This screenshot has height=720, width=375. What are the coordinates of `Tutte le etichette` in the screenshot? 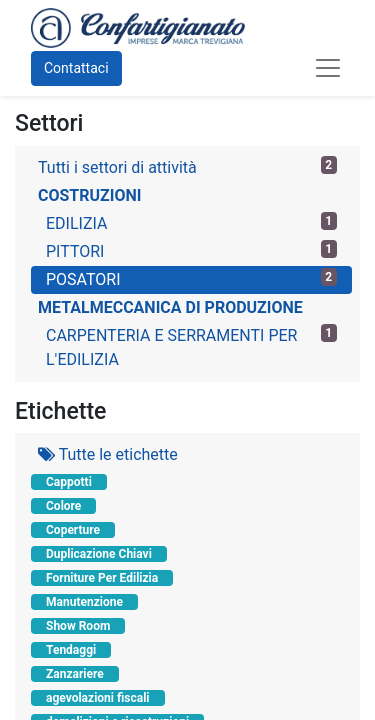 It's located at (108, 454).